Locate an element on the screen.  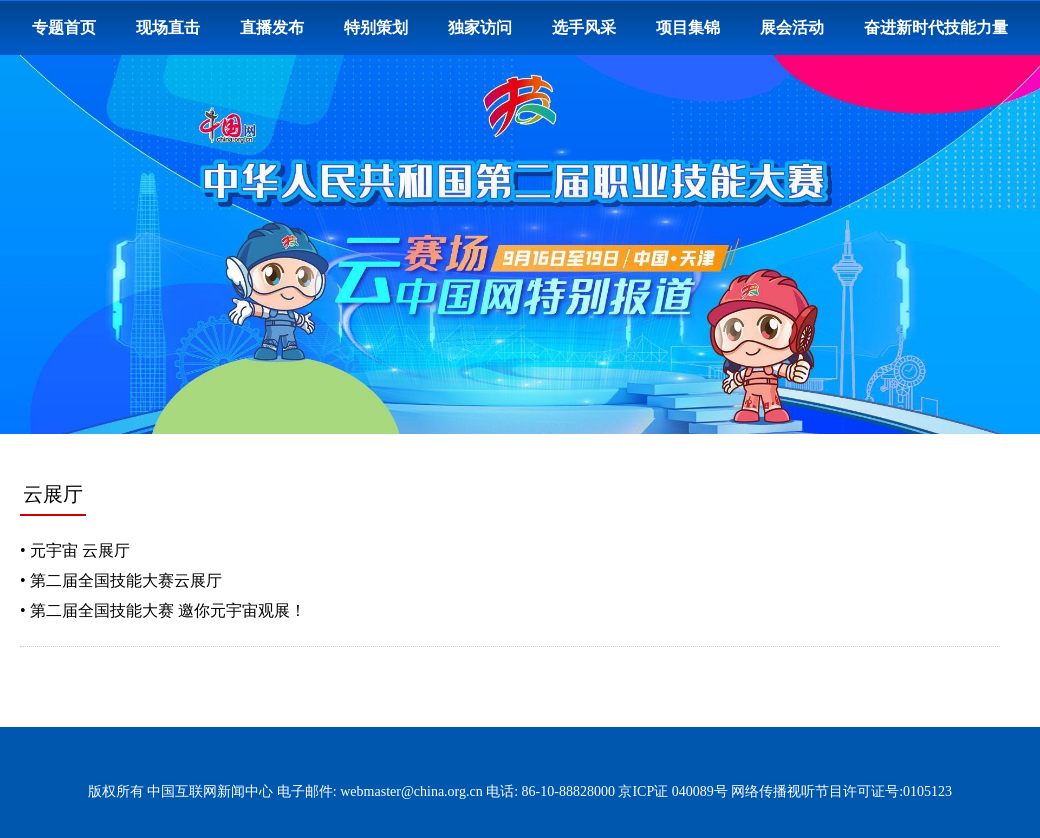
奋进新时代技能力量 is located at coordinates (936, 27).